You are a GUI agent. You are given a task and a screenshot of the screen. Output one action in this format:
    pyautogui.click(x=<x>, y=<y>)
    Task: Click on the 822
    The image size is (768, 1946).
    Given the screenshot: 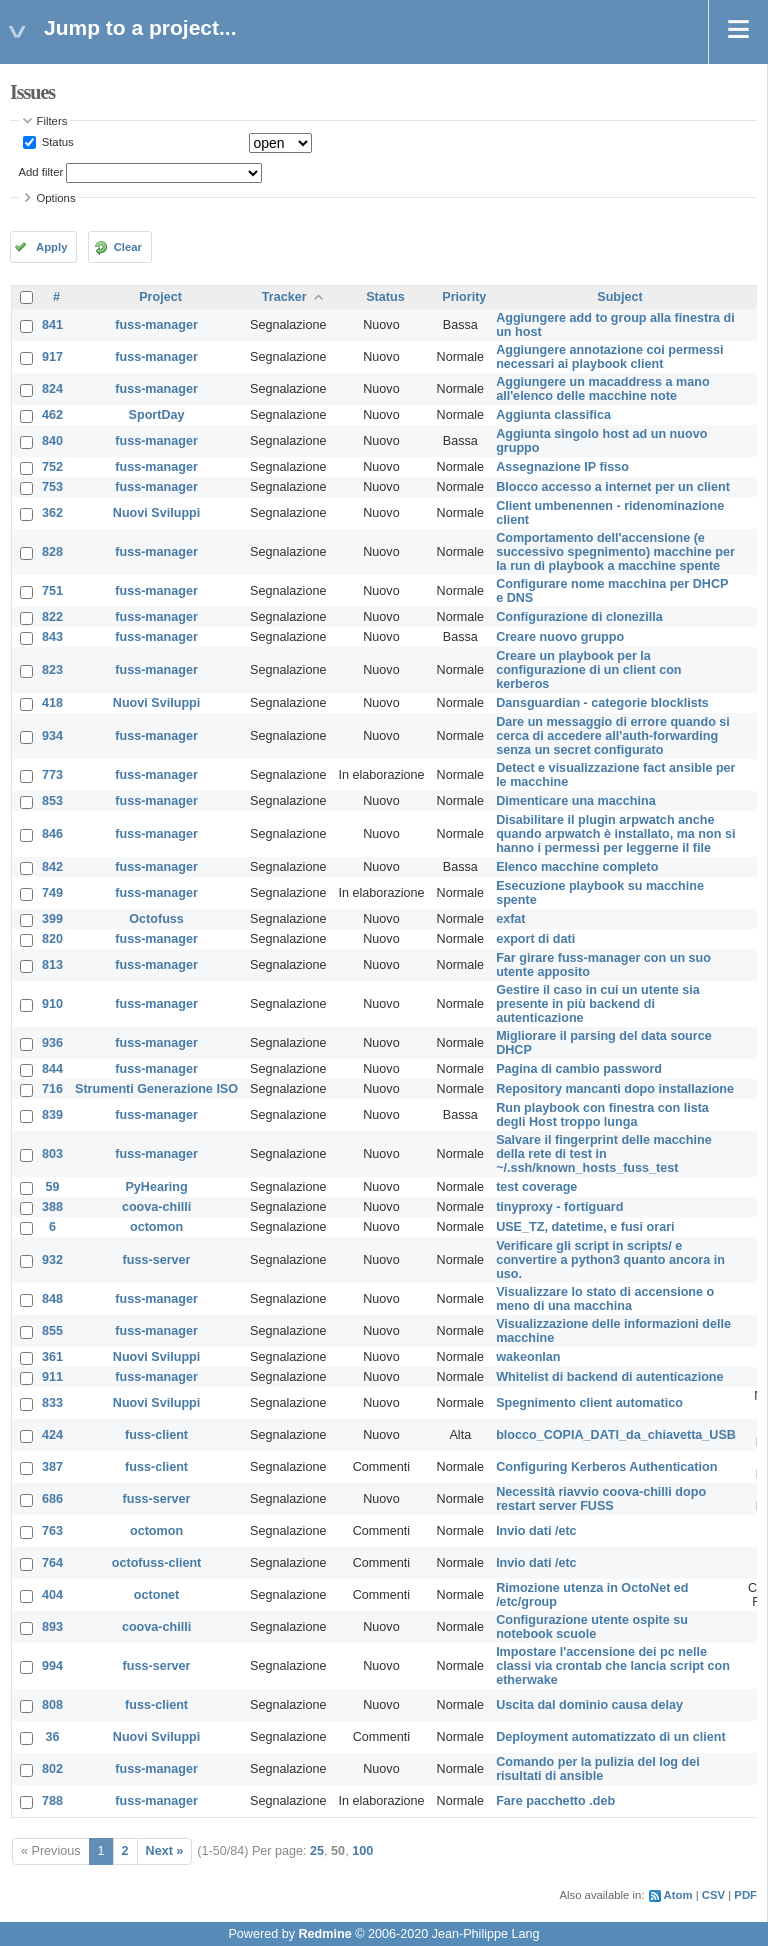 What is the action you would take?
    pyautogui.click(x=52, y=617)
    